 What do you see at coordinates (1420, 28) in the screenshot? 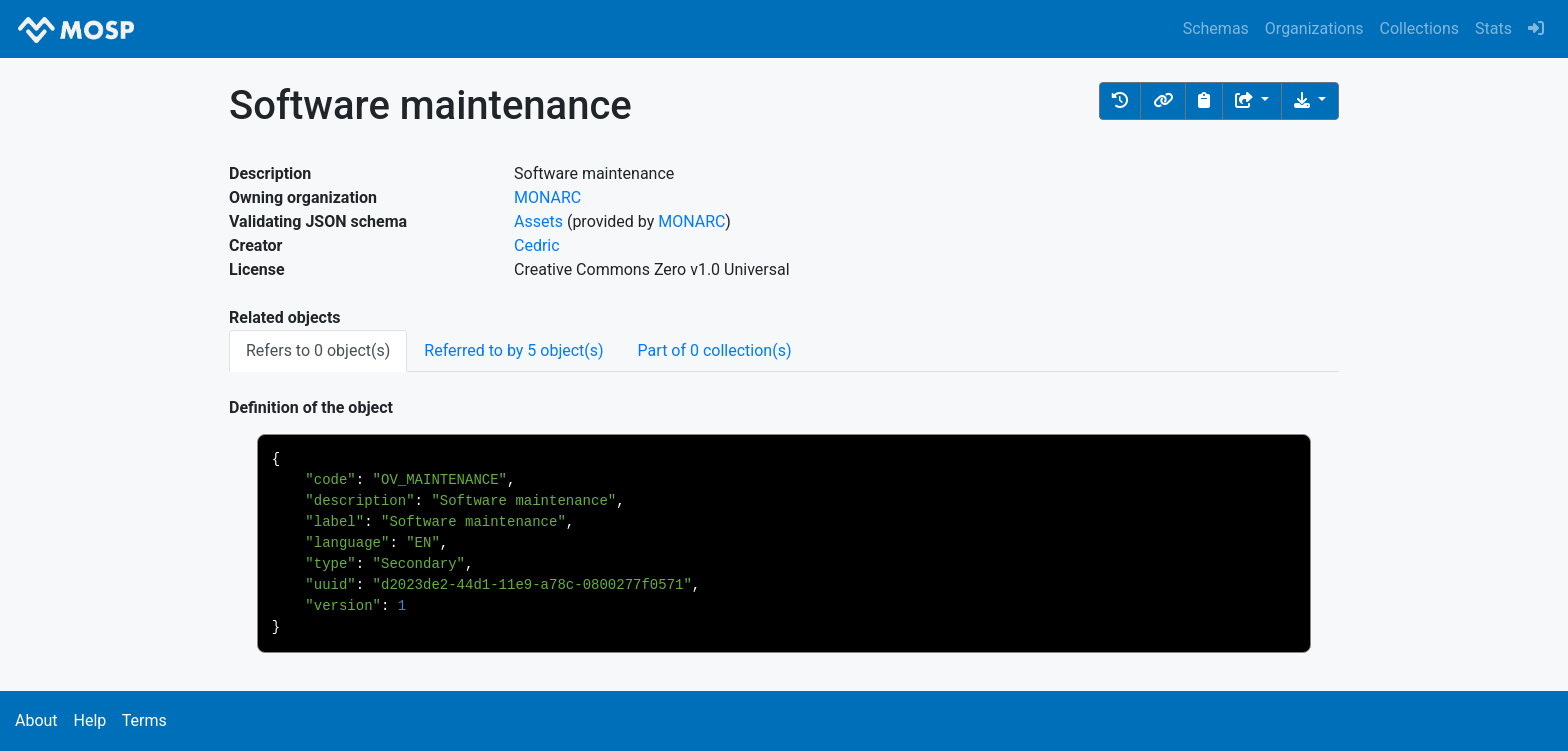
I see `Collections` at bounding box center [1420, 28].